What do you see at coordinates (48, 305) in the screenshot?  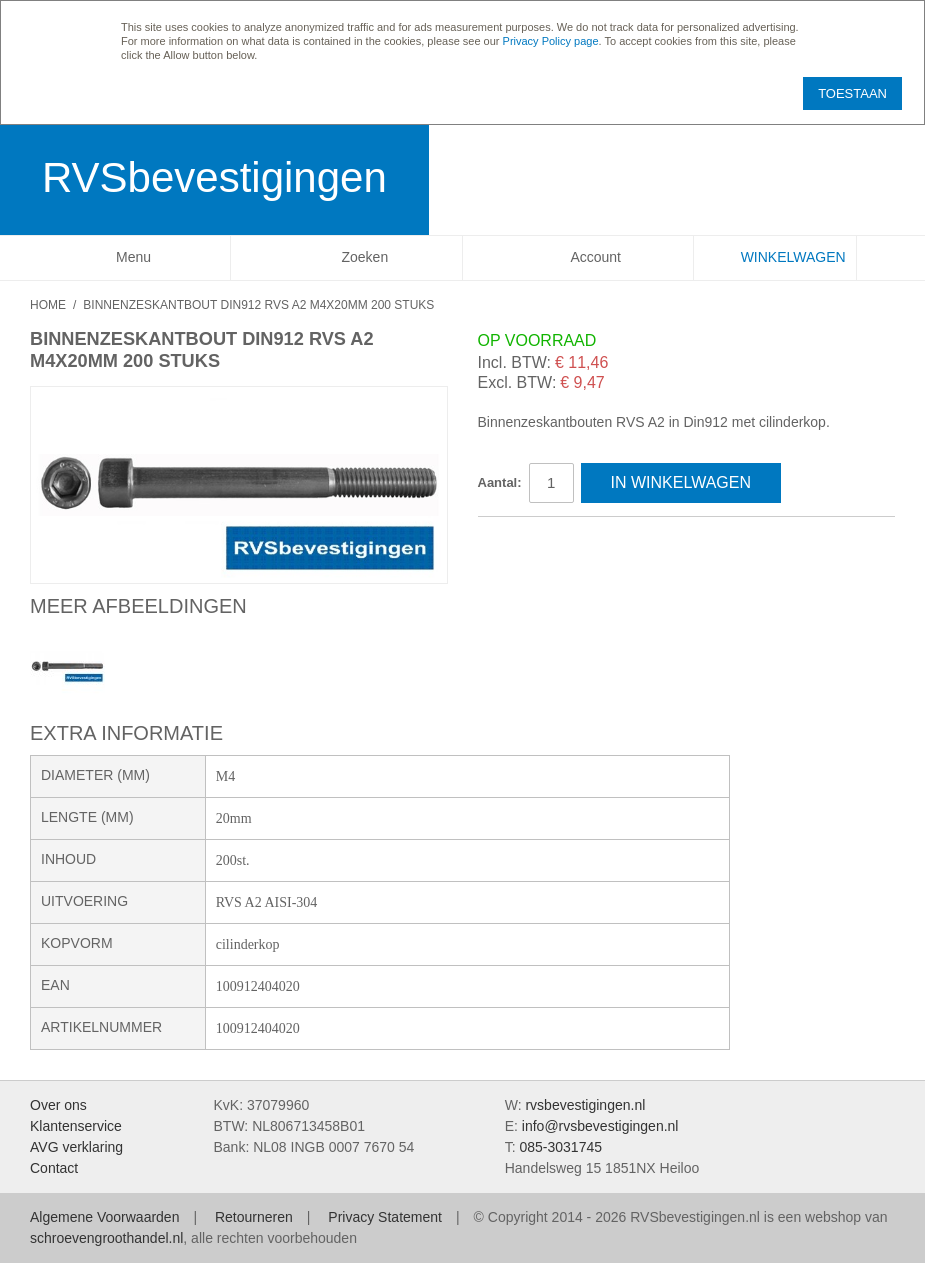 I see `Home` at bounding box center [48, 305].